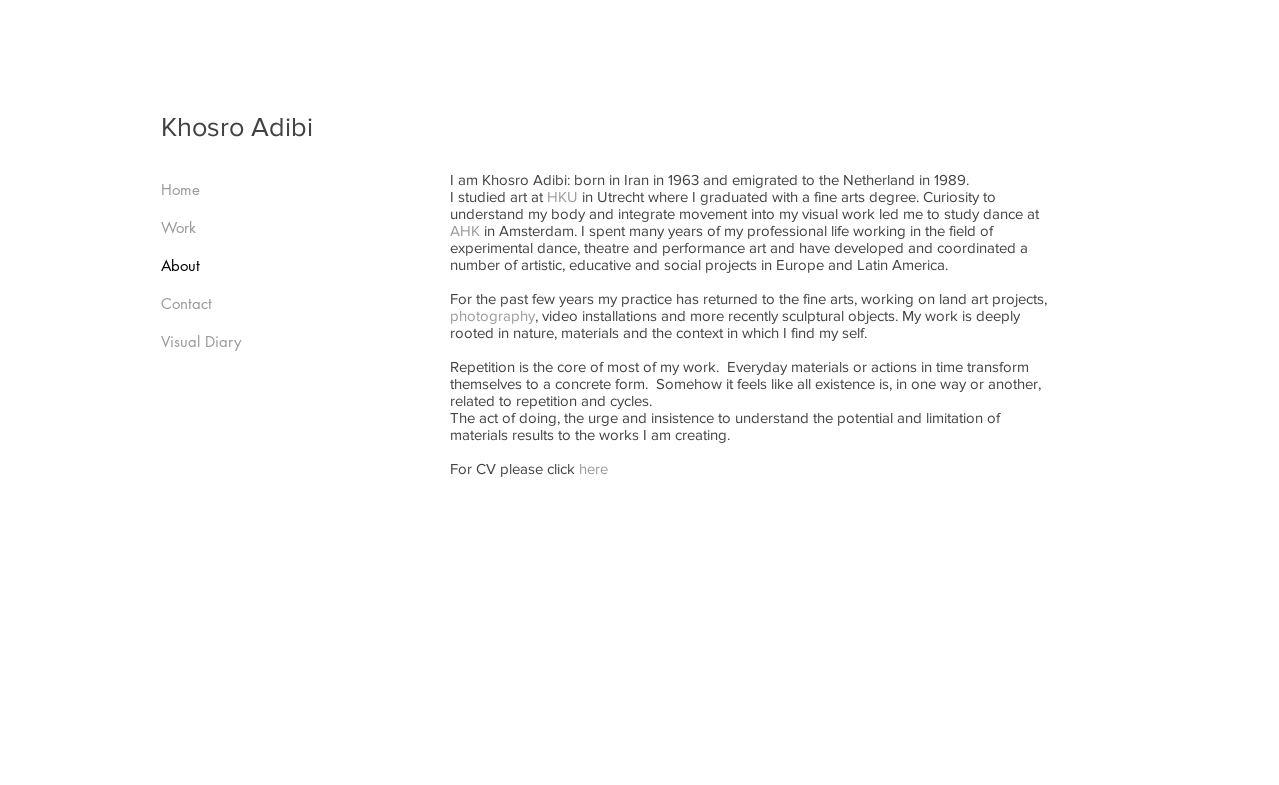 This screenshot has height=785, width=1279. Describe the element at coordinates (180, 189) in the screenshot. I see `Home` at that location.